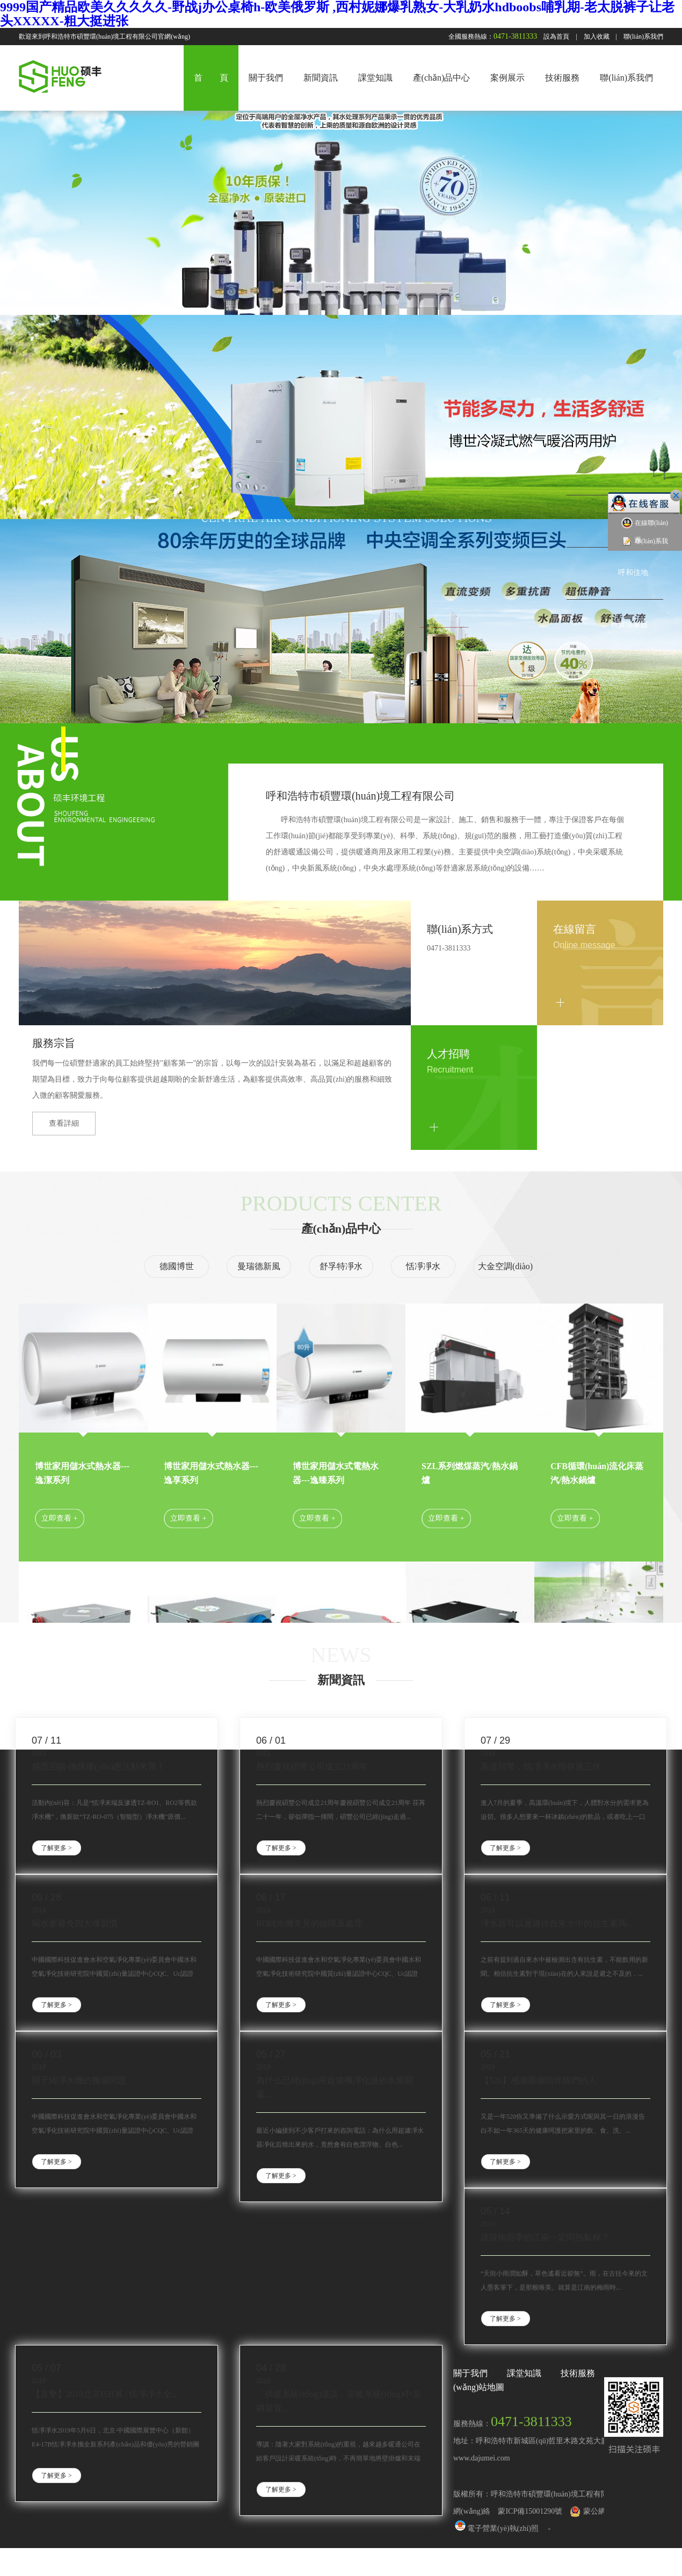 The height and width of the screenshot is (2576, 682). What do you see at coordinates (574, 929) in the screenshot?
I see `在線留言` at bounding box center [574, 929].